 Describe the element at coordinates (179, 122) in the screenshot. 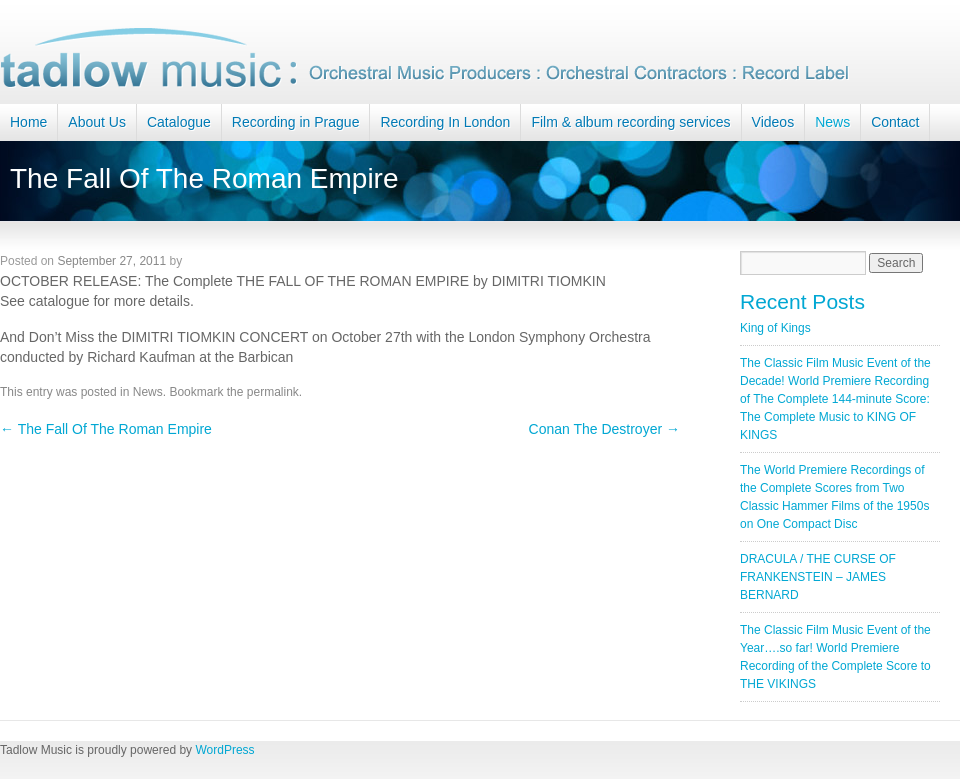

I see `Catalogue` at that location.